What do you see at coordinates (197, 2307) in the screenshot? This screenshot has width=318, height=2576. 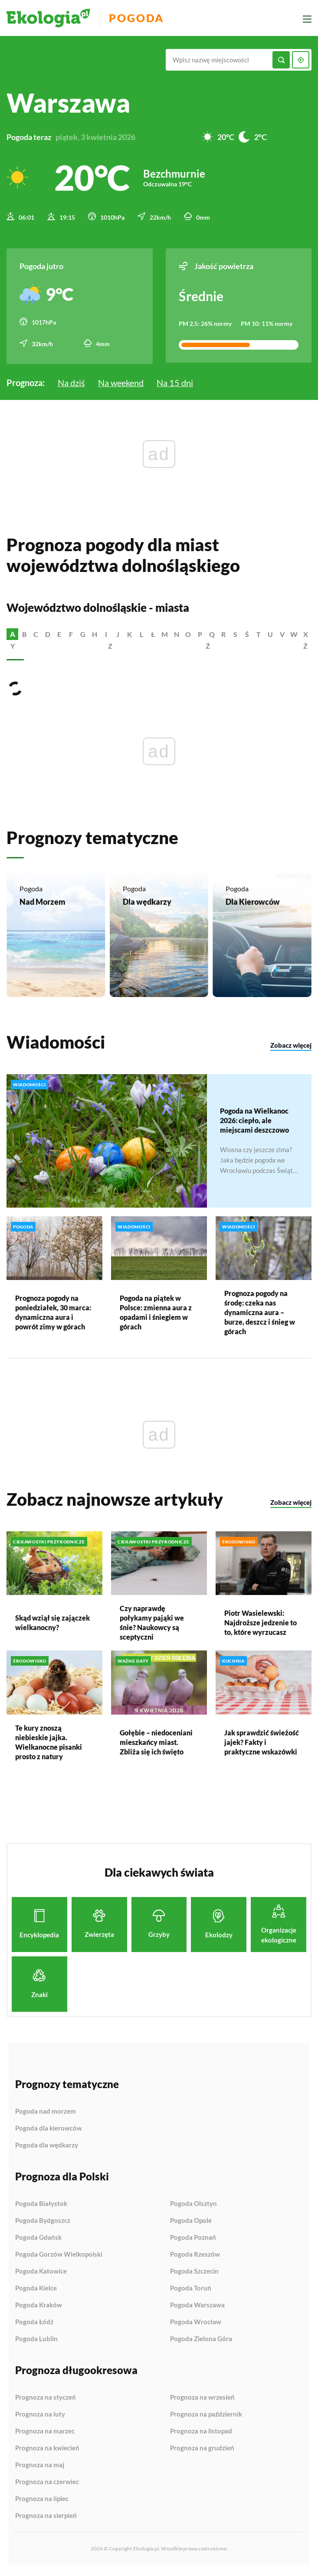 I see `Pogoda Warszawa` at bounding box center [197, 2307].